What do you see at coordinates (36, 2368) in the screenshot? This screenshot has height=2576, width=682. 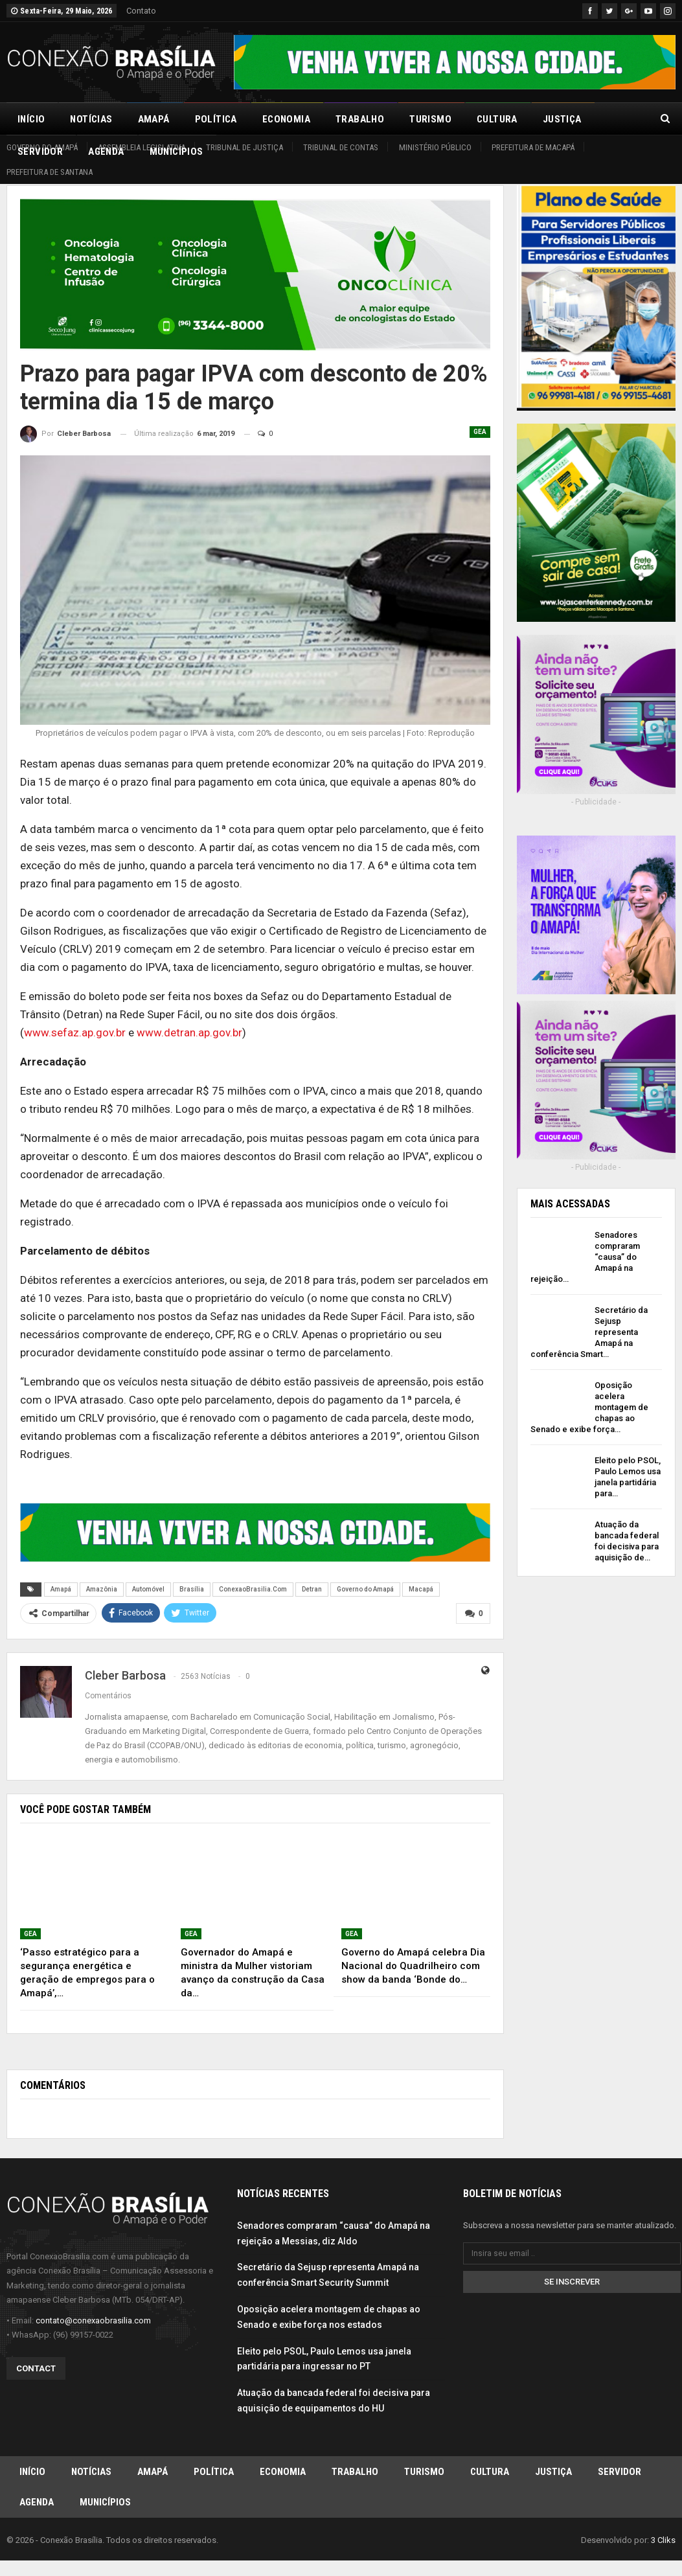 I see `Contact` at bounding box center [36, 2368].